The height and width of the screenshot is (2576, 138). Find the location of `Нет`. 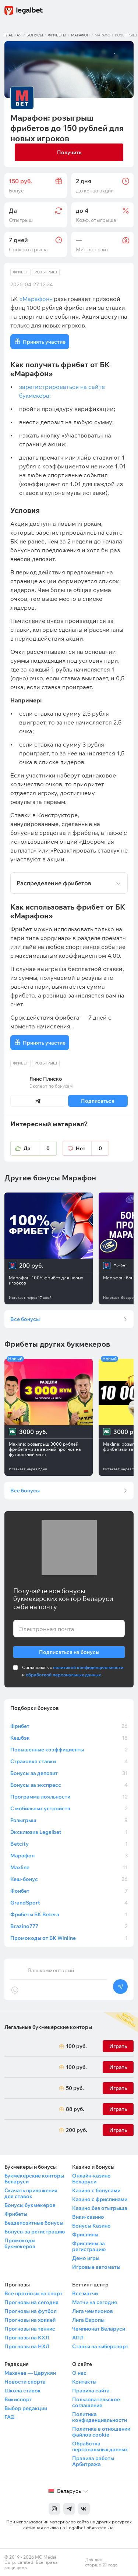

Нет is located at coordinates (92, 1148).